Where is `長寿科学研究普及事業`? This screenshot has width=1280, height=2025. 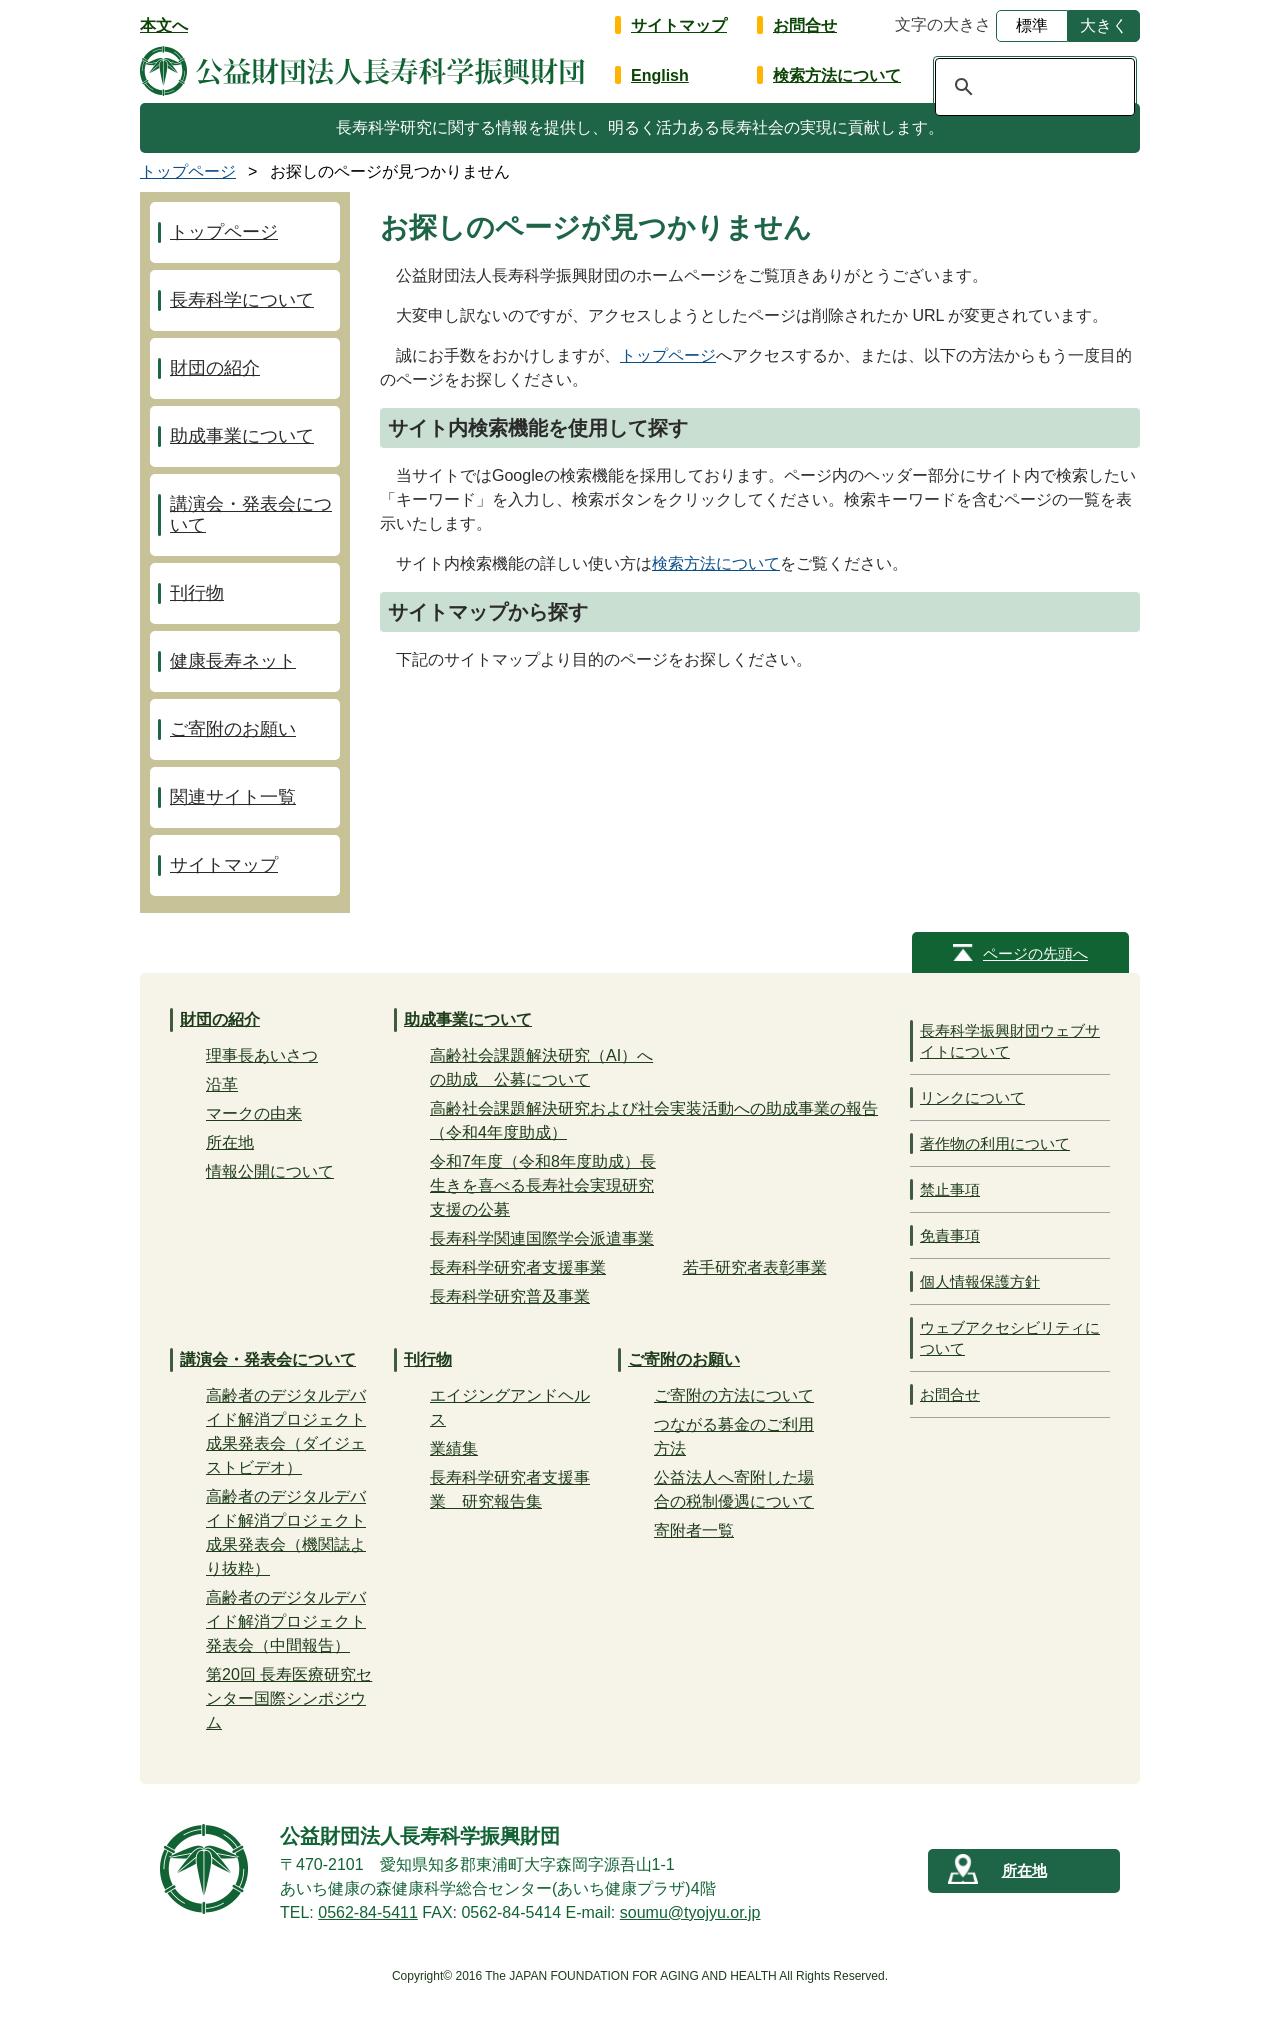
長寿科学研究普及事業 is located at coordinates (510, 1296).